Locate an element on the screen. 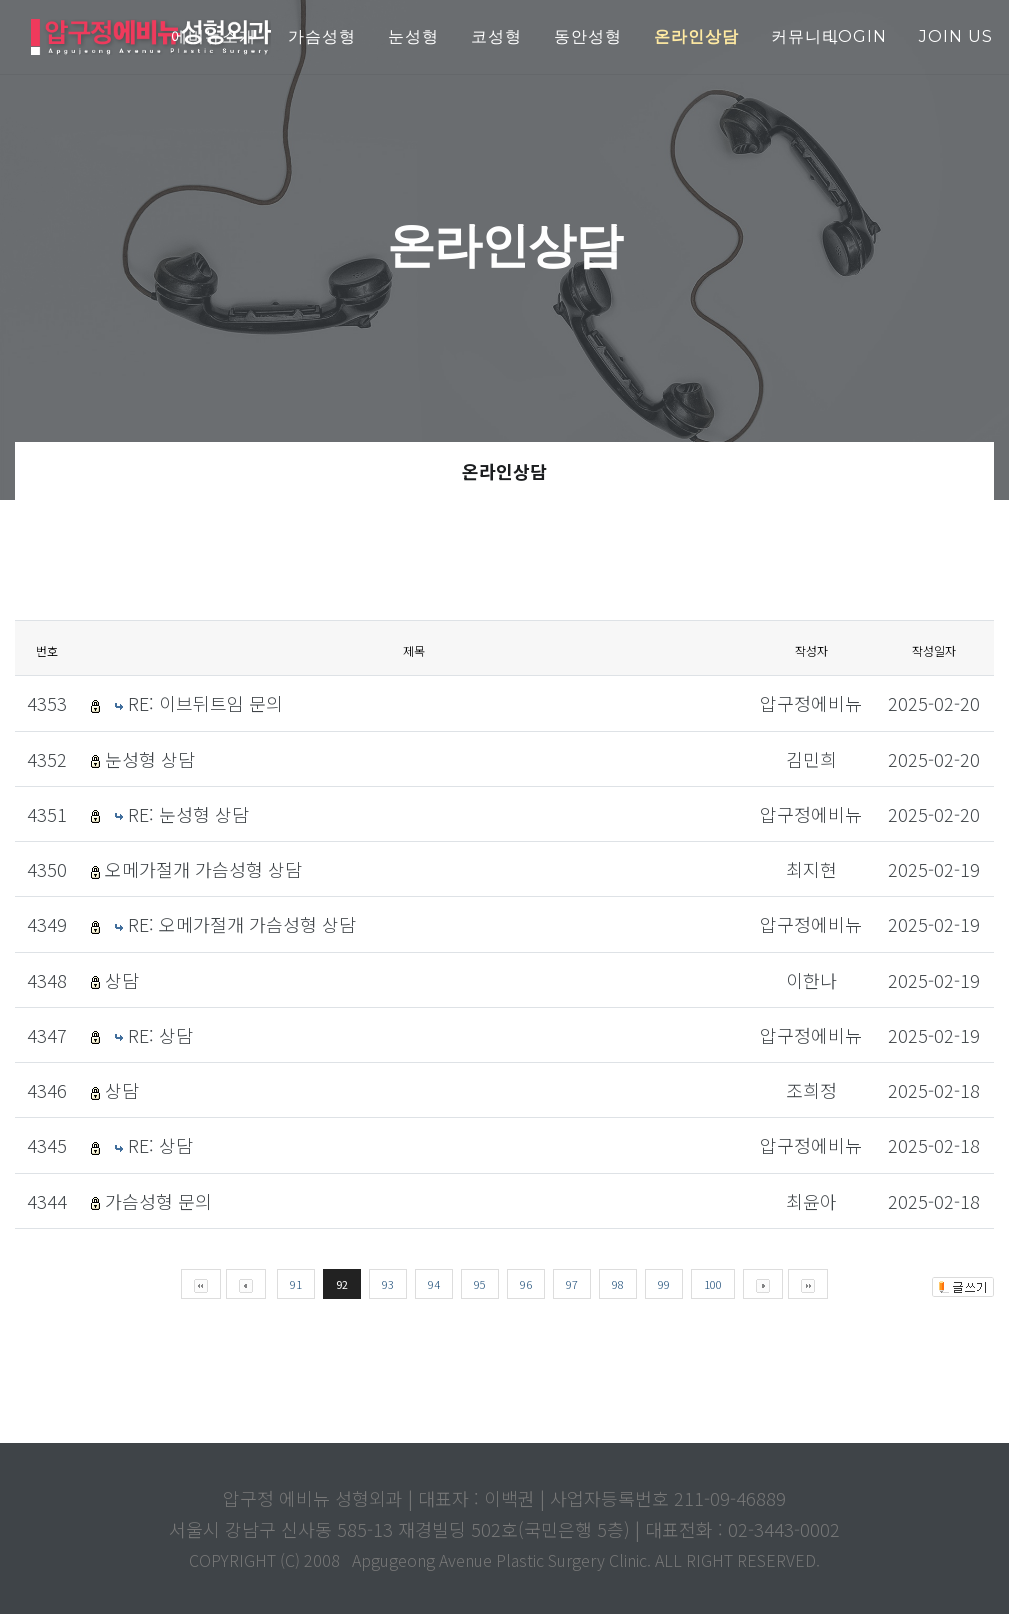 The width and height of the screenshot is (1009, 1614). RE: 이브뒤트임 문의 is located at coordinates (205, 703).